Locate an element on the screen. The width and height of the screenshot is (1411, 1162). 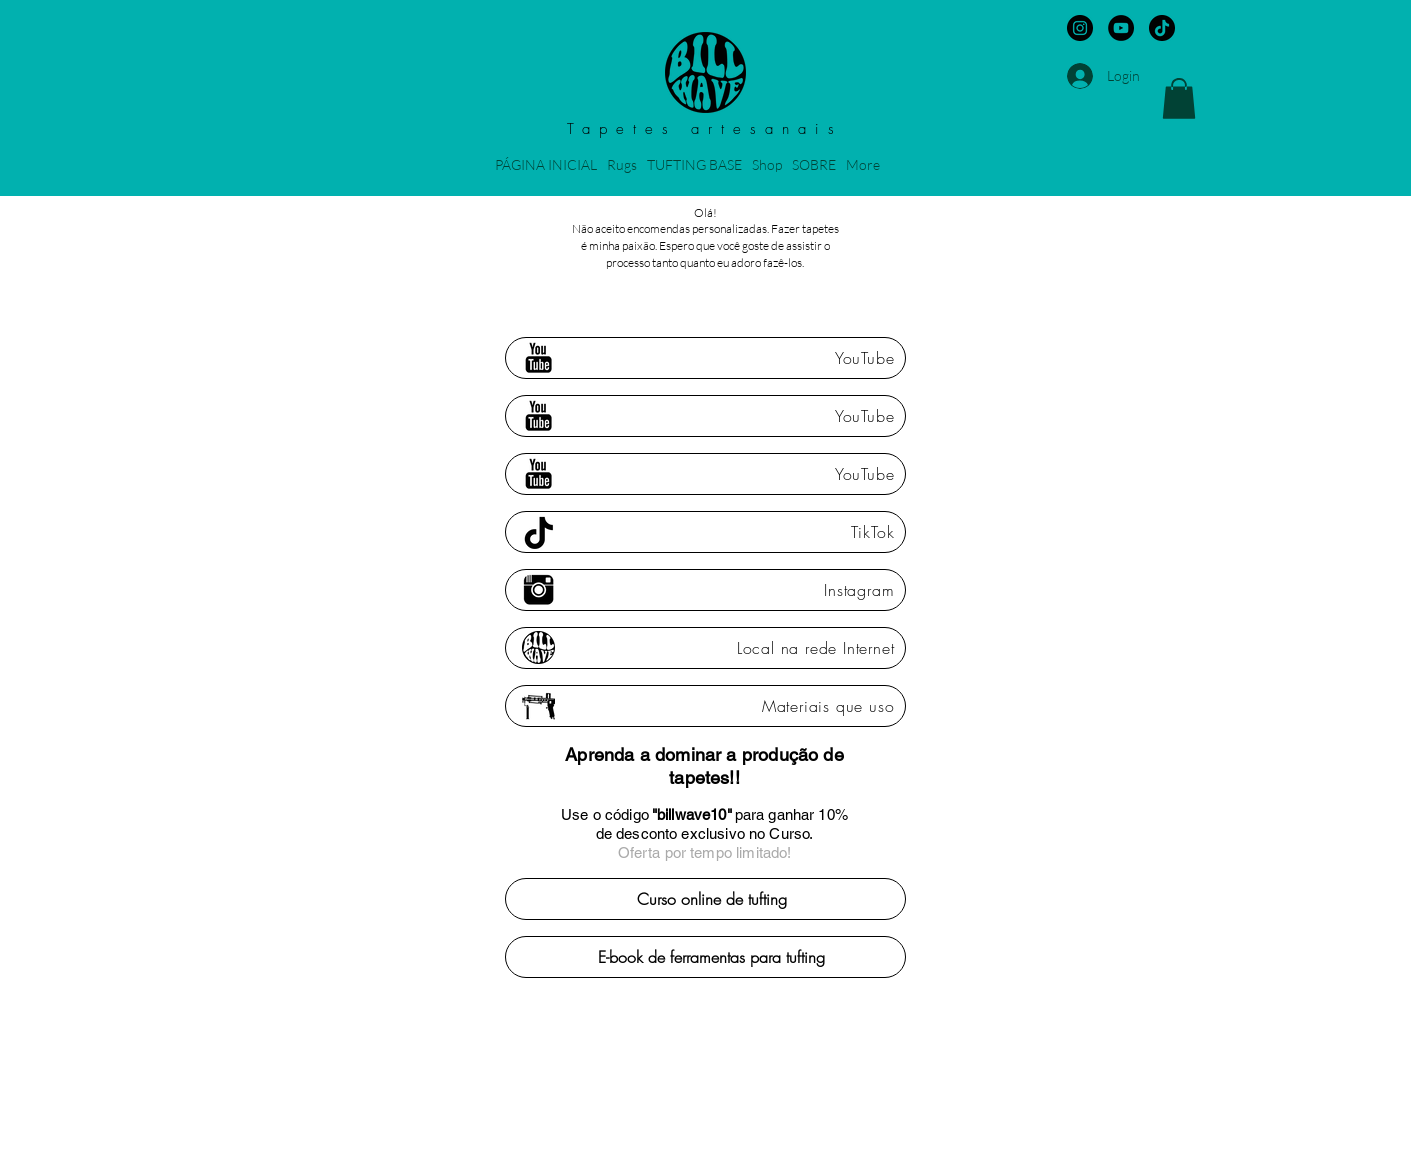
[Materiais que uso] is located at coordinates (705, 706).